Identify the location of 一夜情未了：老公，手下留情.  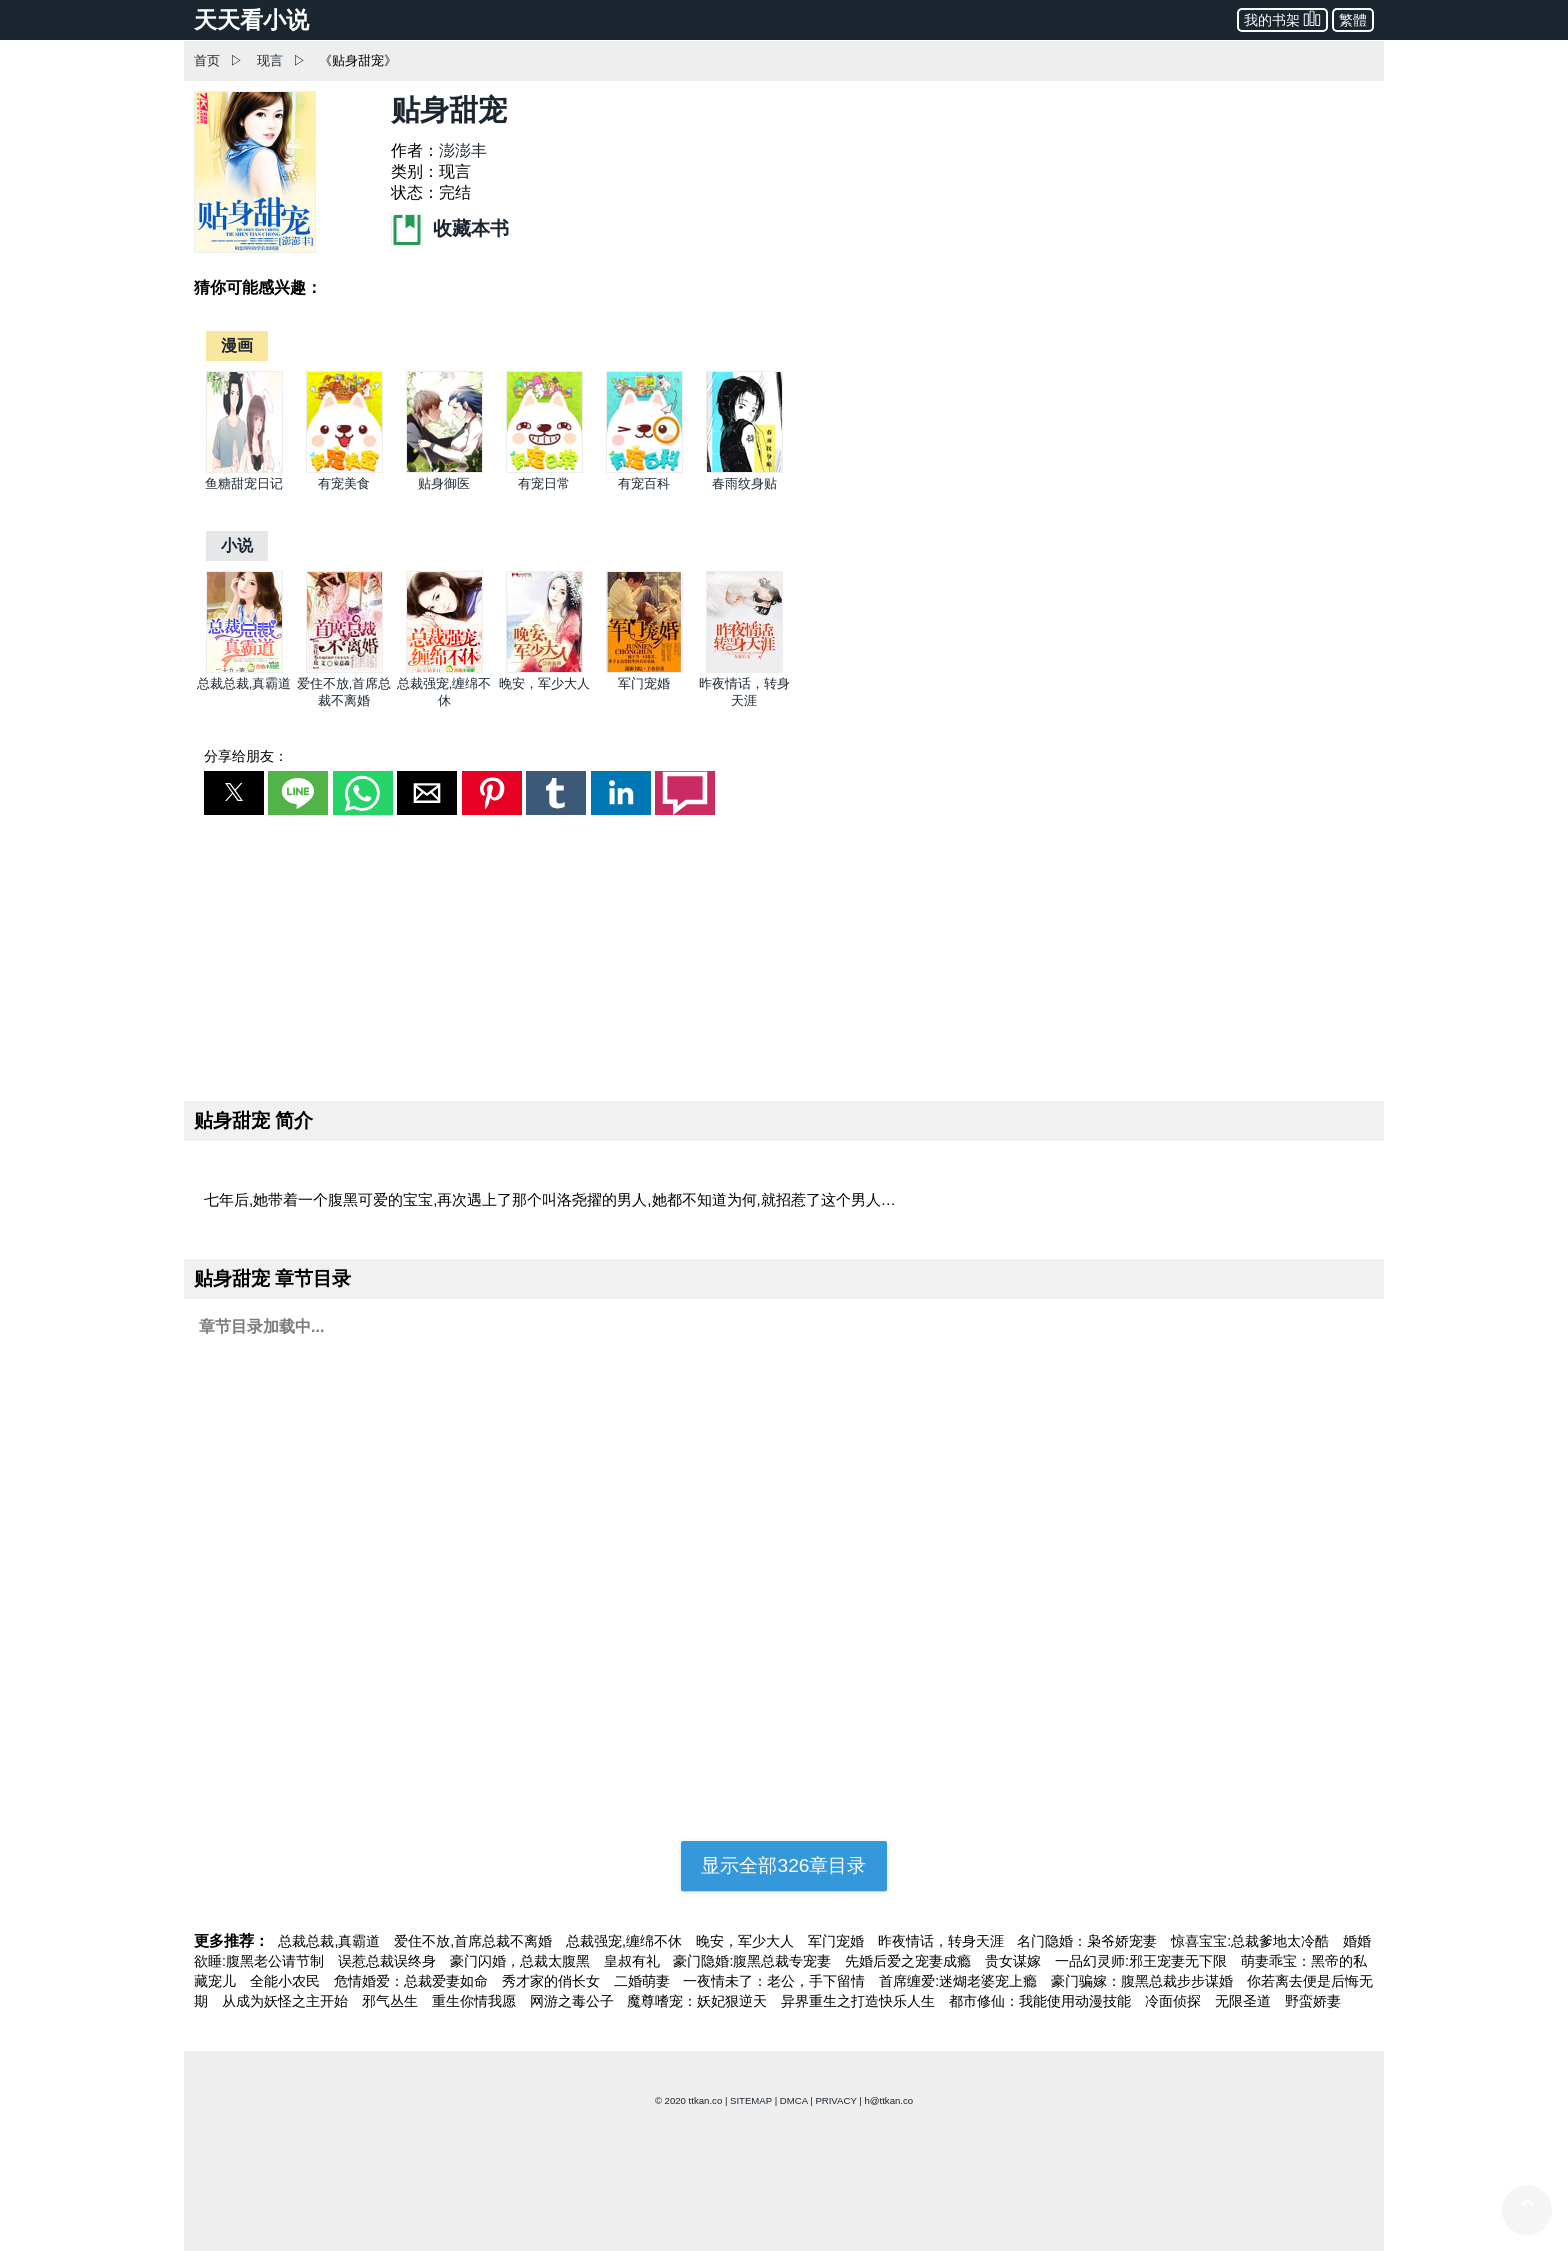
(776, 1981).